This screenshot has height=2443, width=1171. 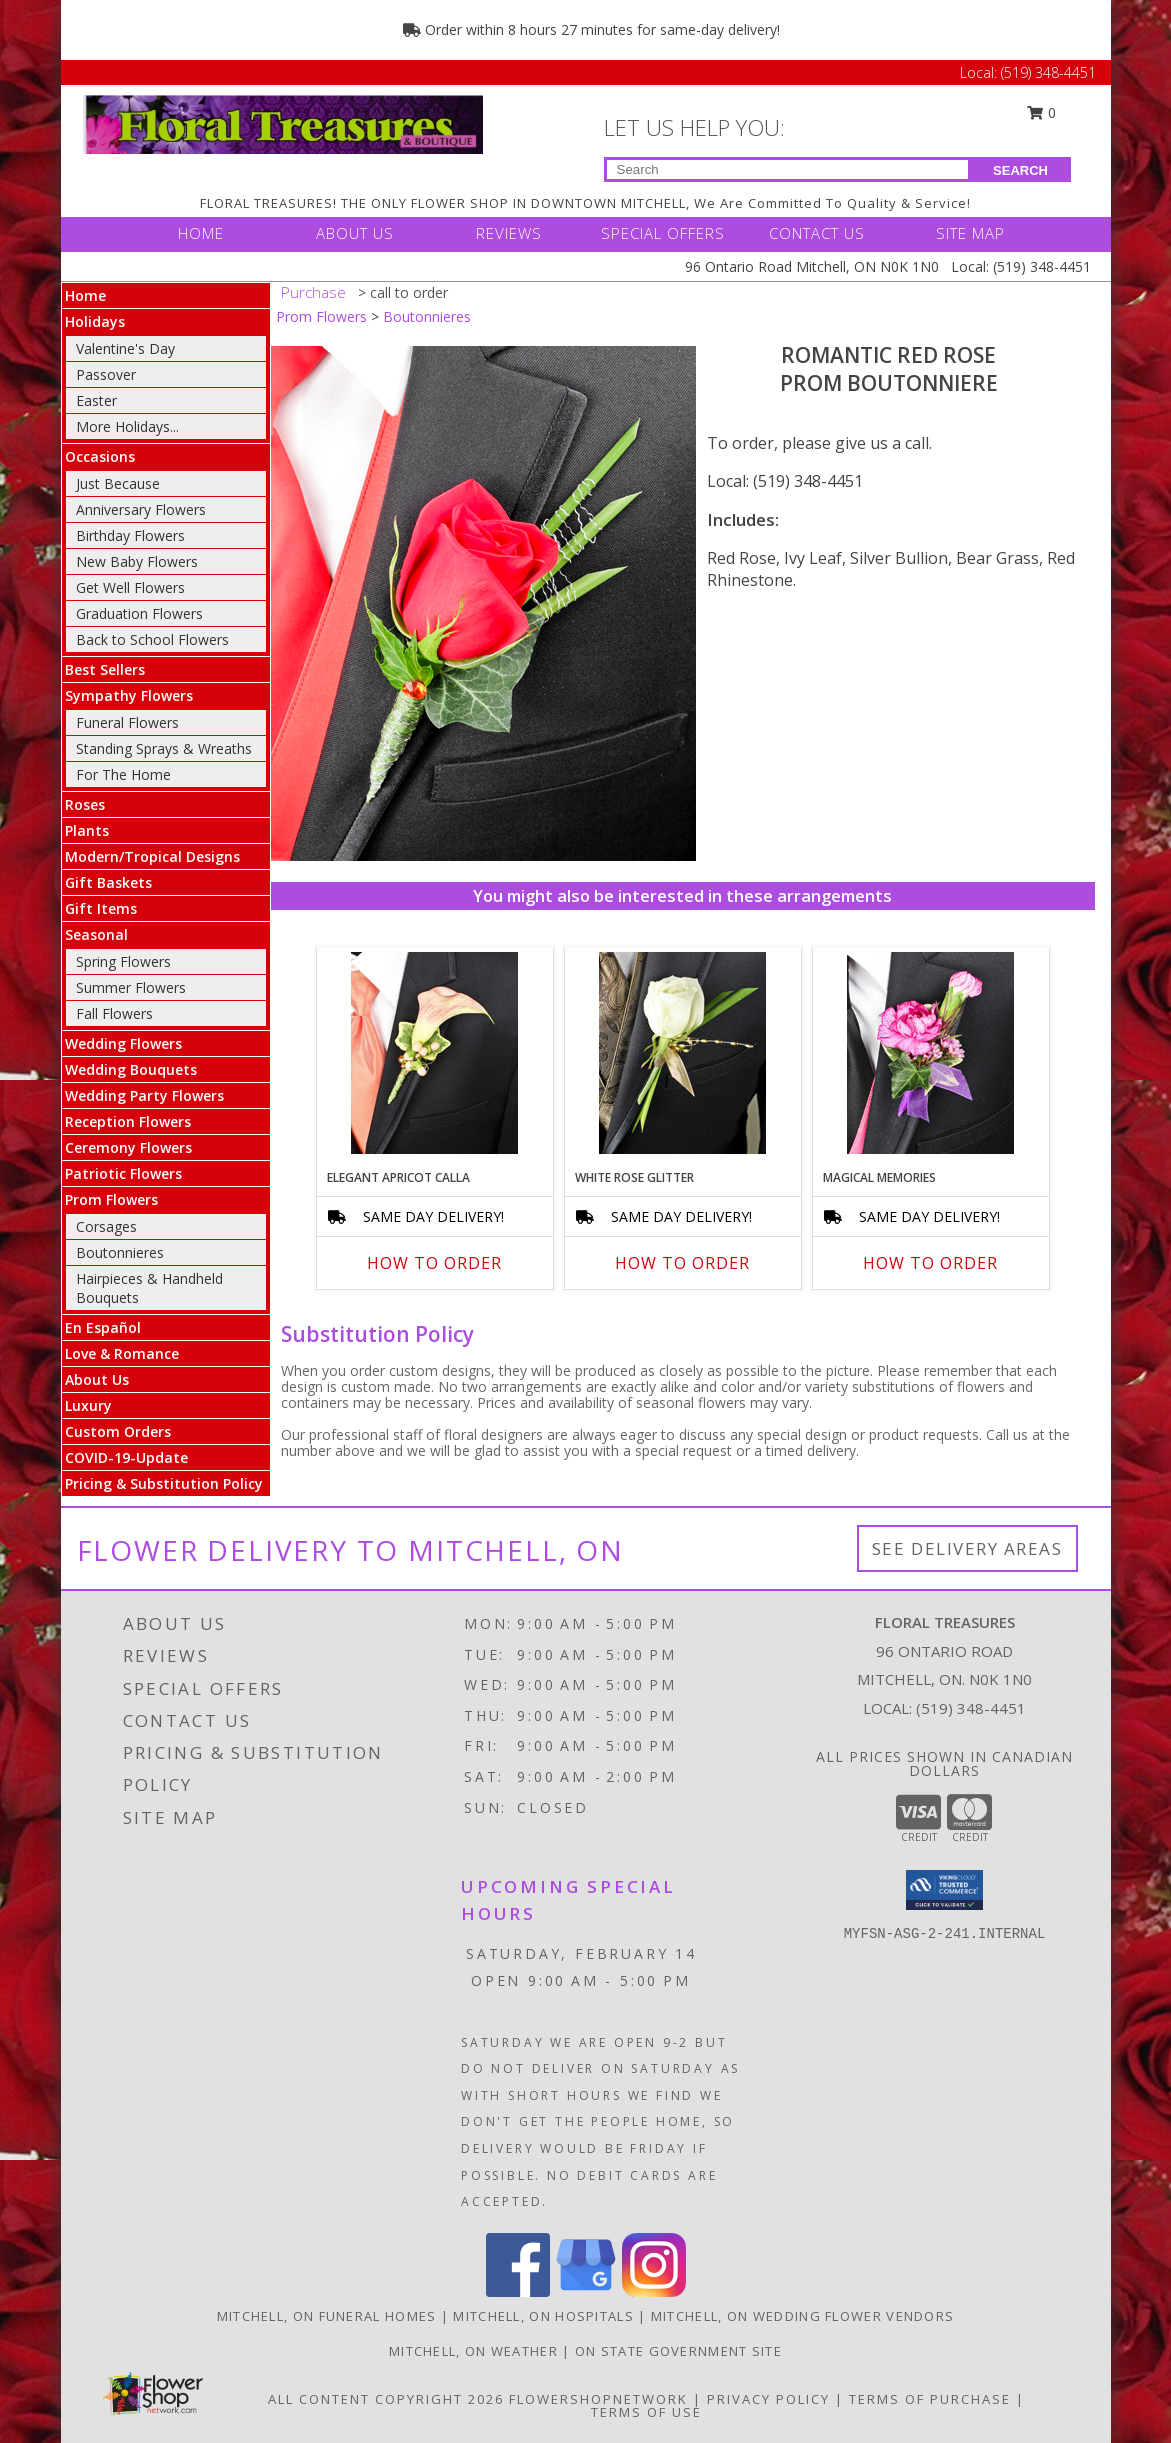 I want to click on Terms of Purchase [Open Terms of Purchase in new window], so click(x=930, y=2399).